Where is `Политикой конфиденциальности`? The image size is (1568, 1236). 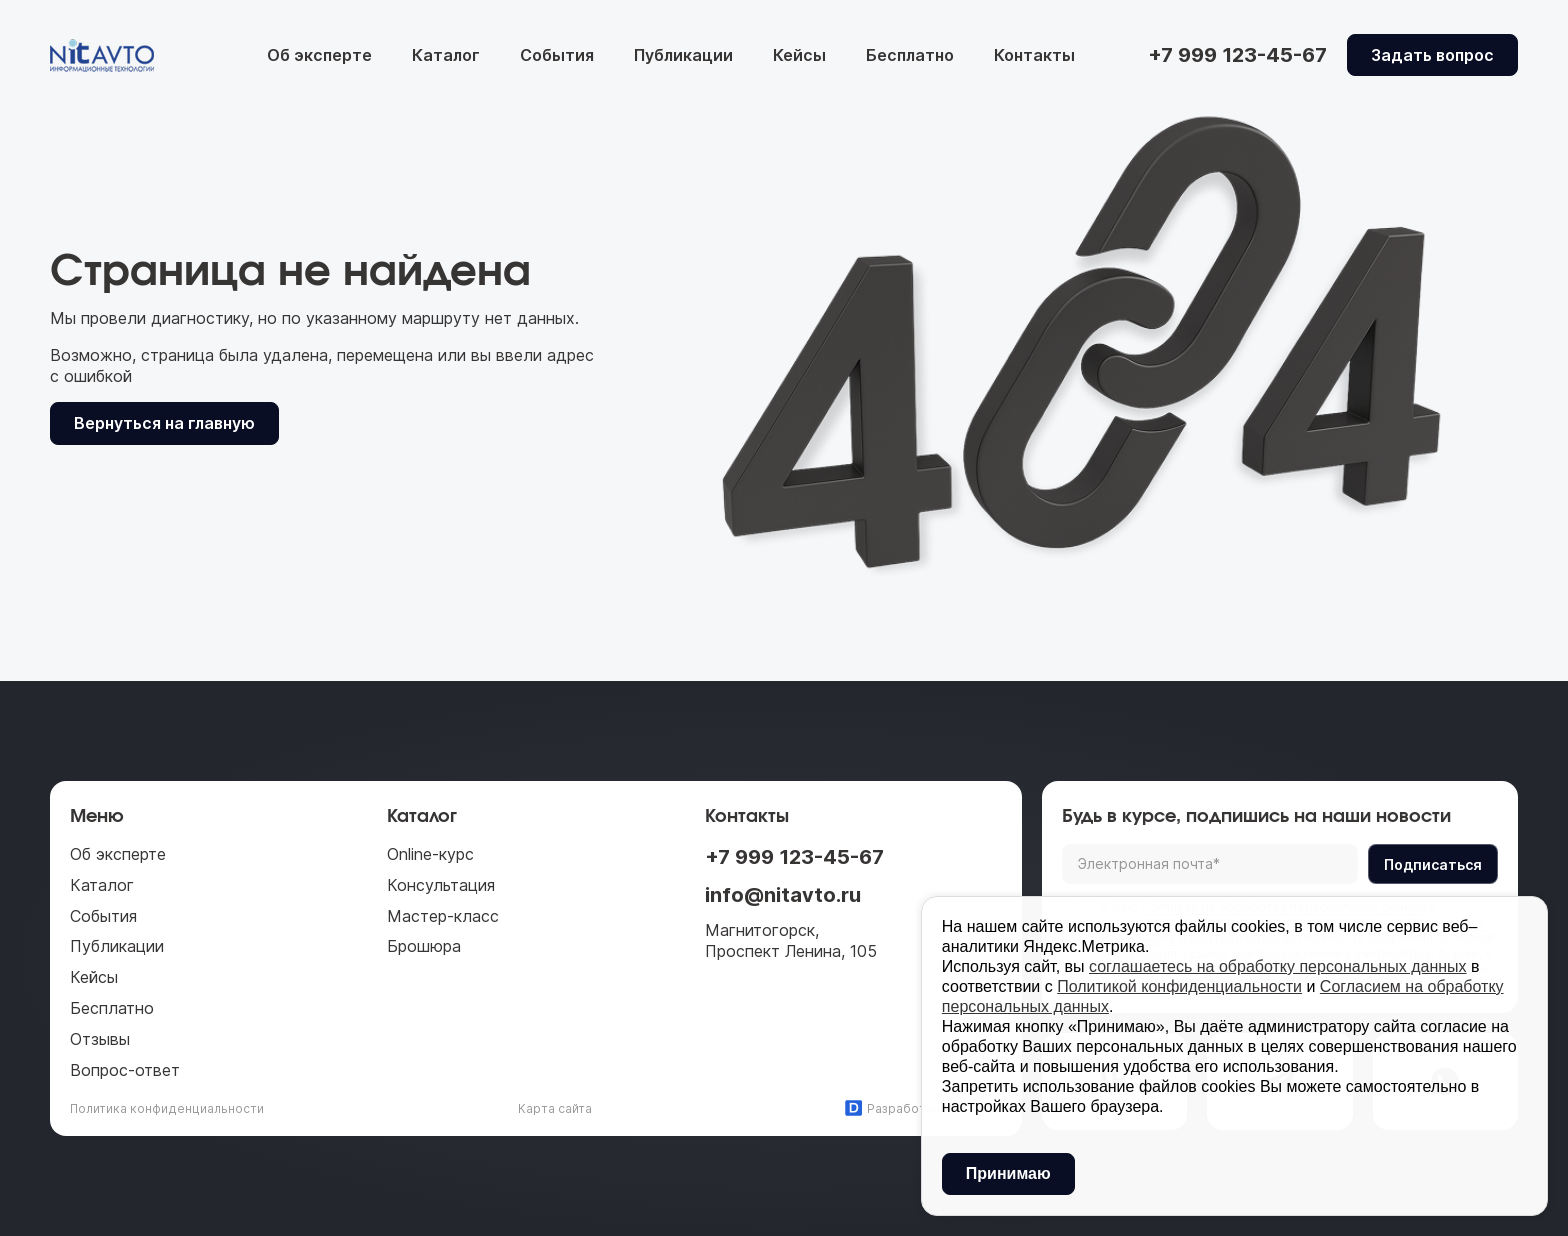
Политикой конфиденциальности is located at coordinates (1179, 986).